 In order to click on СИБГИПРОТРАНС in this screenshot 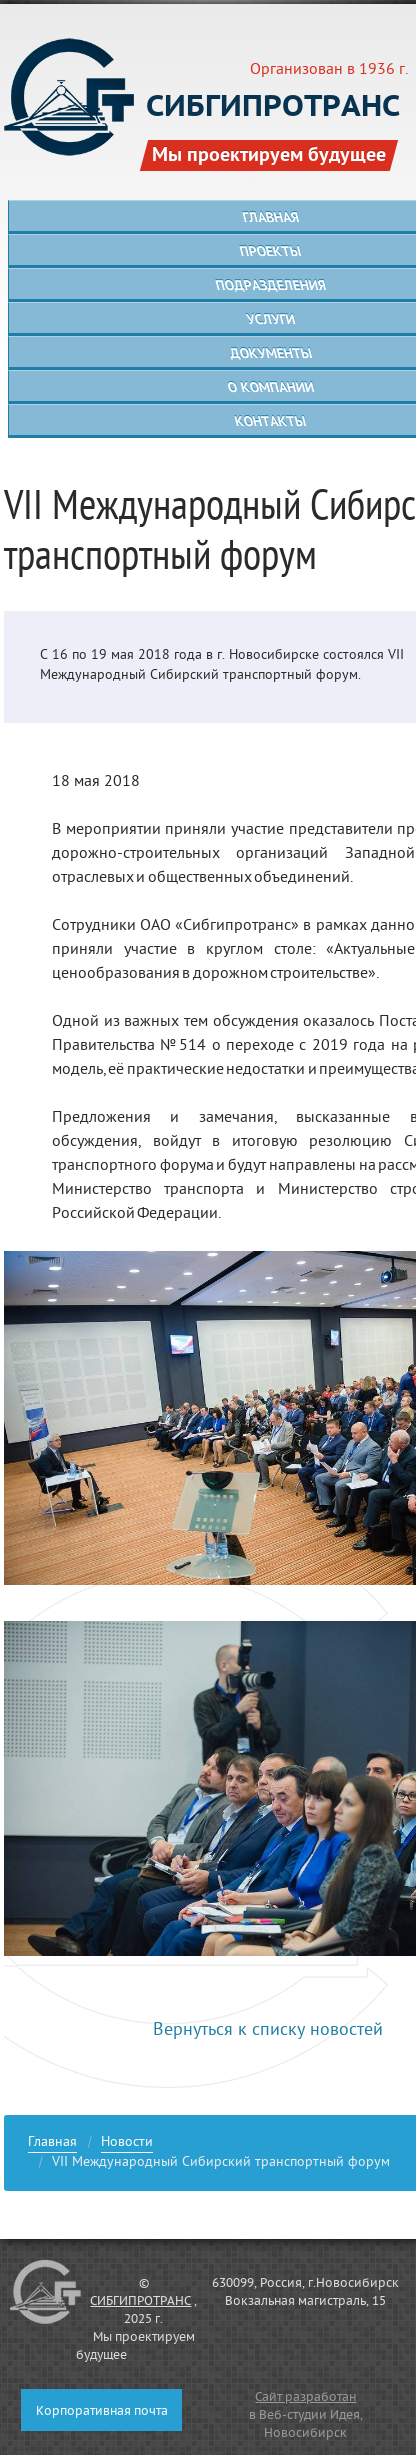, I will do `click(140, 2302)`.